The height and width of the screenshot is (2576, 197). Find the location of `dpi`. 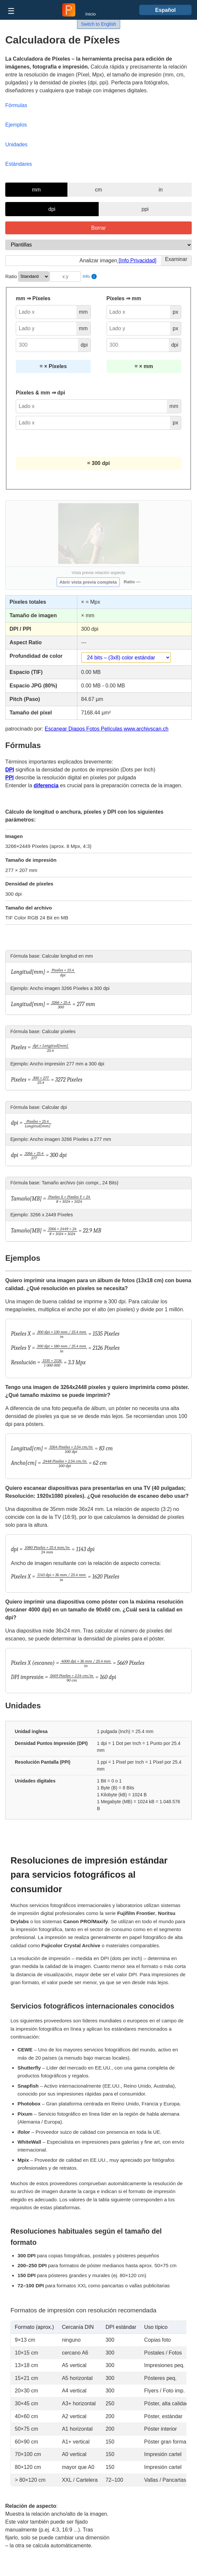

dpi is located at coordinates (51, 209).